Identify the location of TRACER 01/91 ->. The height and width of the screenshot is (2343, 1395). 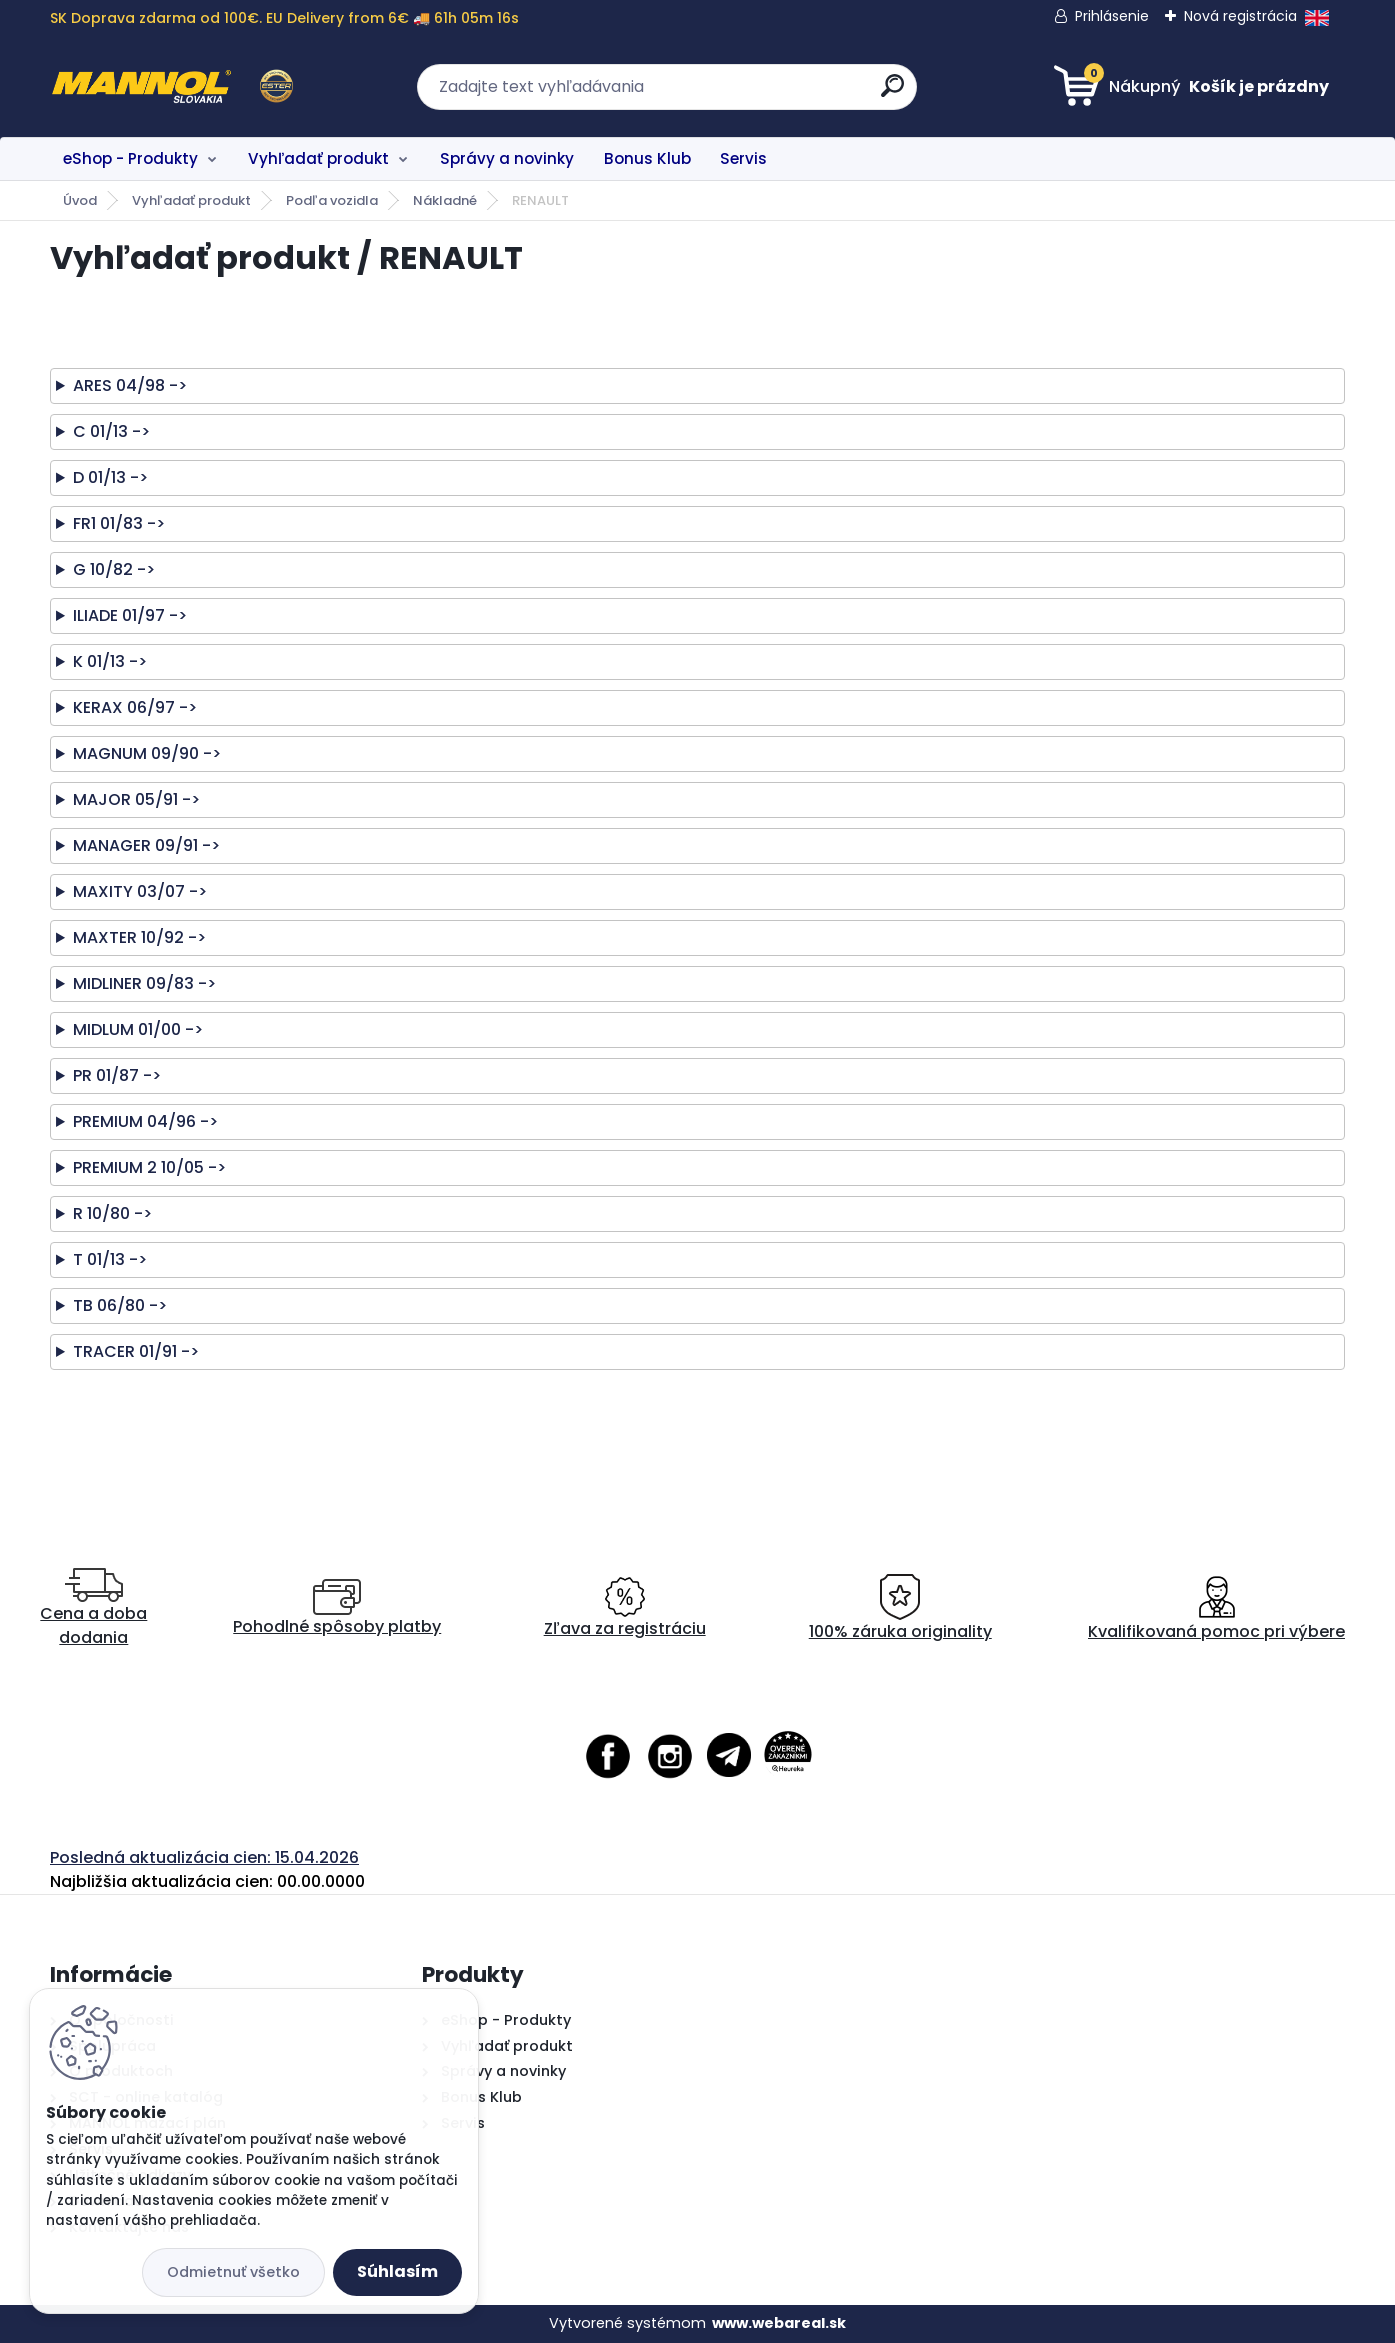
(136, 1351).